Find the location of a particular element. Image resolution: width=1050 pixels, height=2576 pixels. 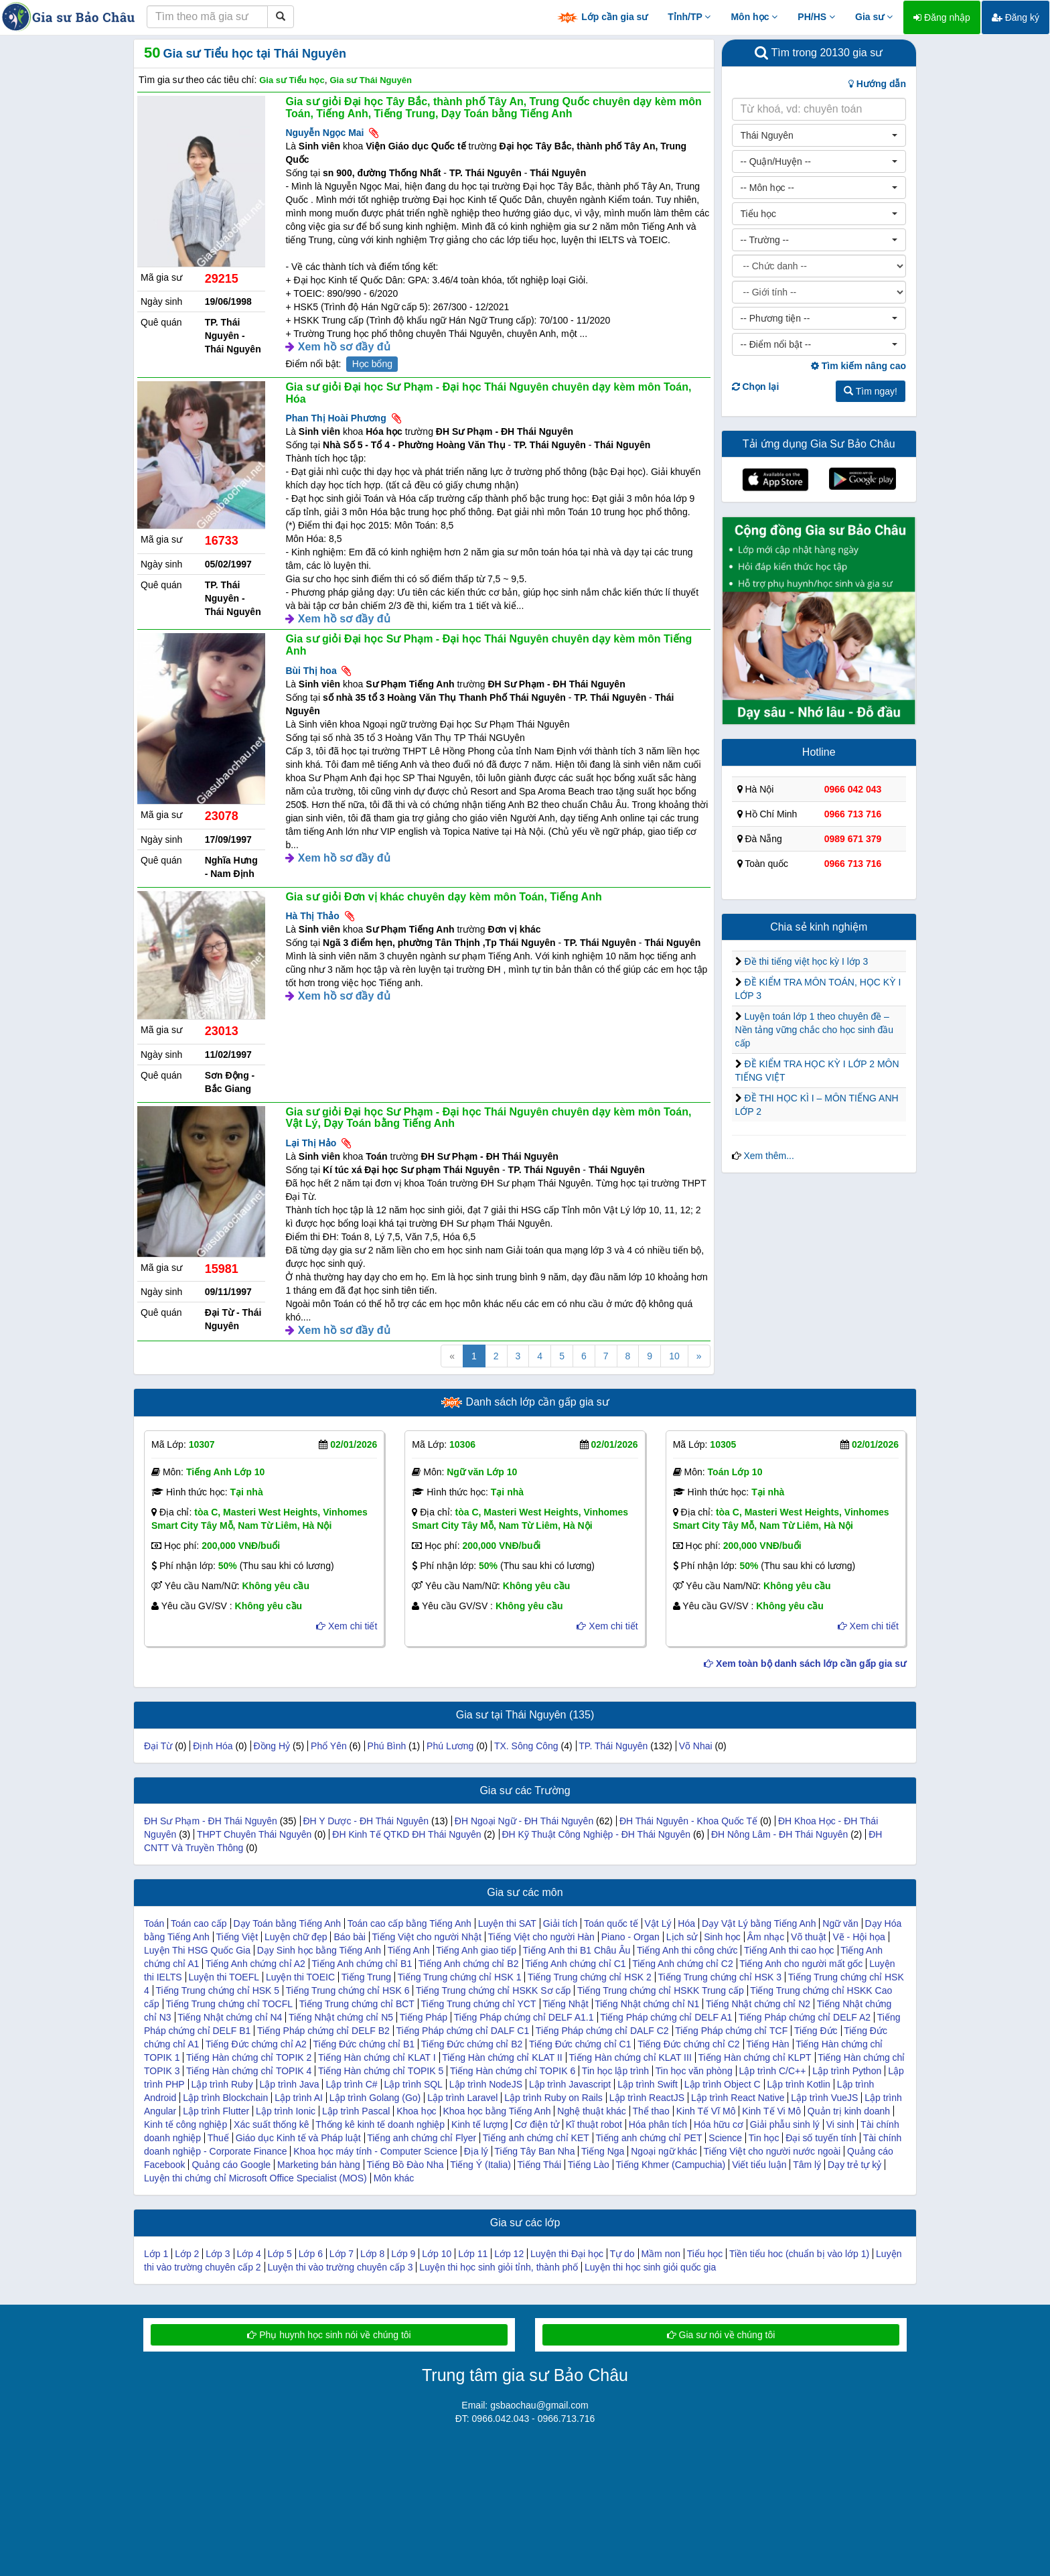

Tiếng Lào is located at coordinates (588, 2164).